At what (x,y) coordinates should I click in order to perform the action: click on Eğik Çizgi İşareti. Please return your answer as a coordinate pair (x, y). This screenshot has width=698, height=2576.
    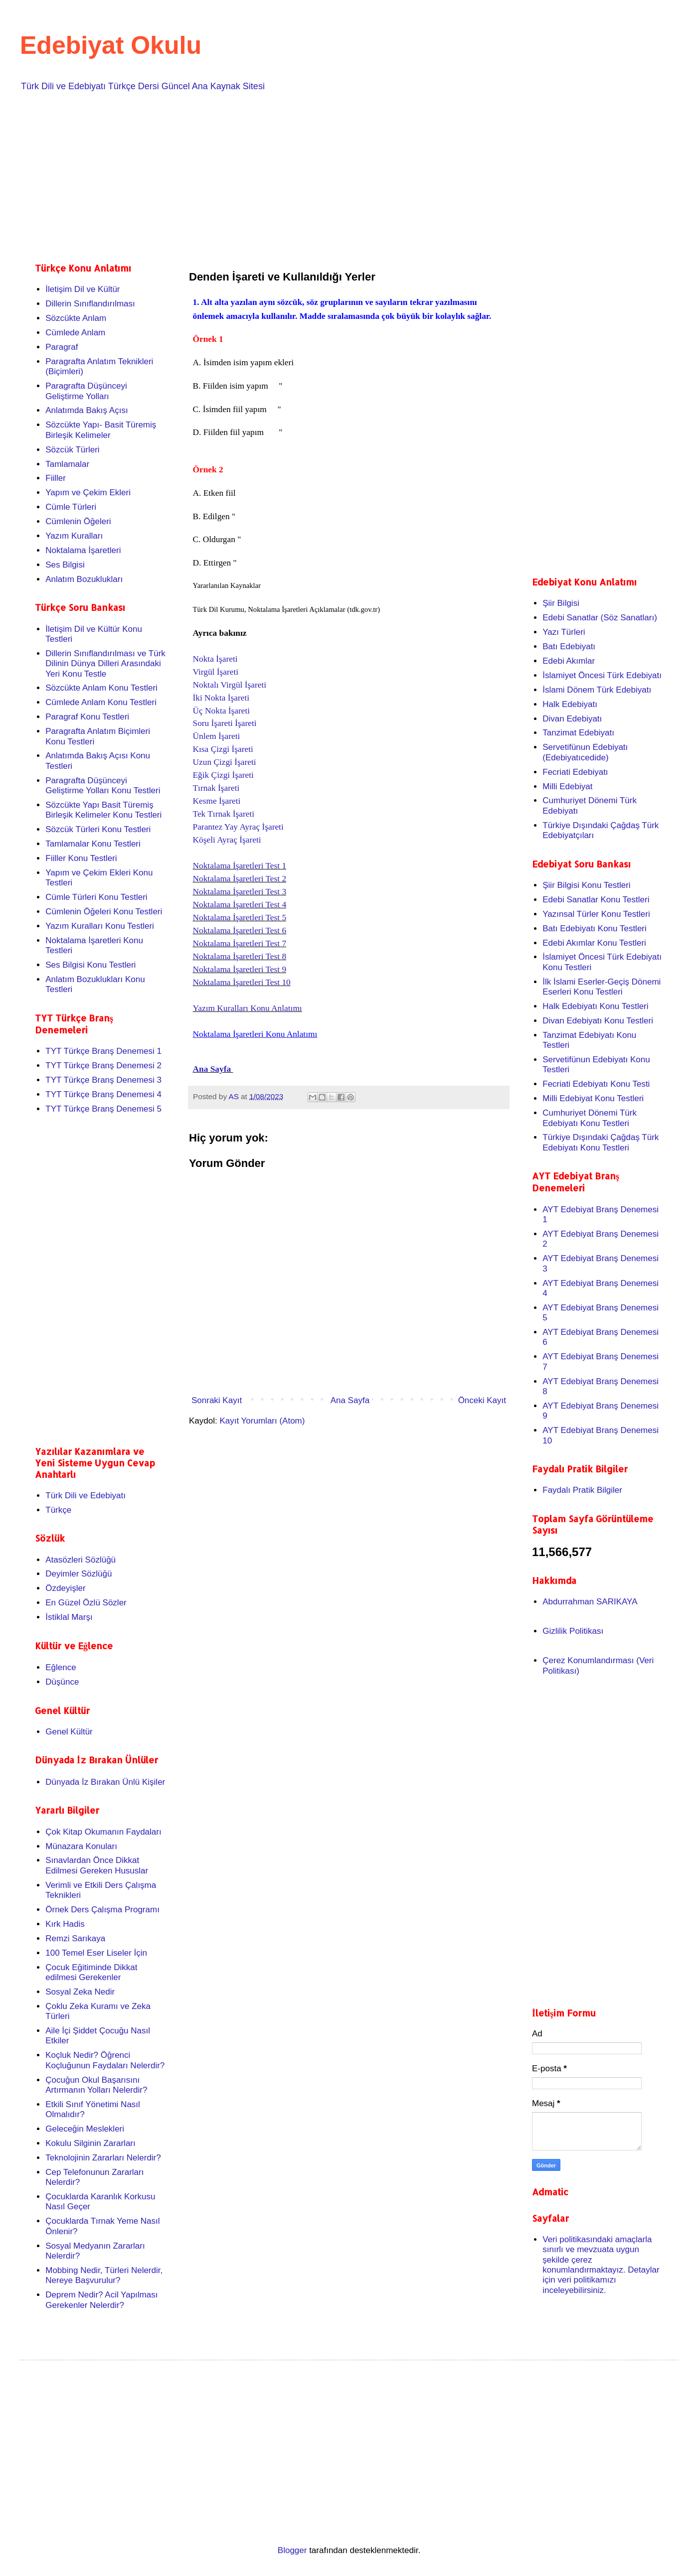
    Looking at the image, I should click on (223, 775).